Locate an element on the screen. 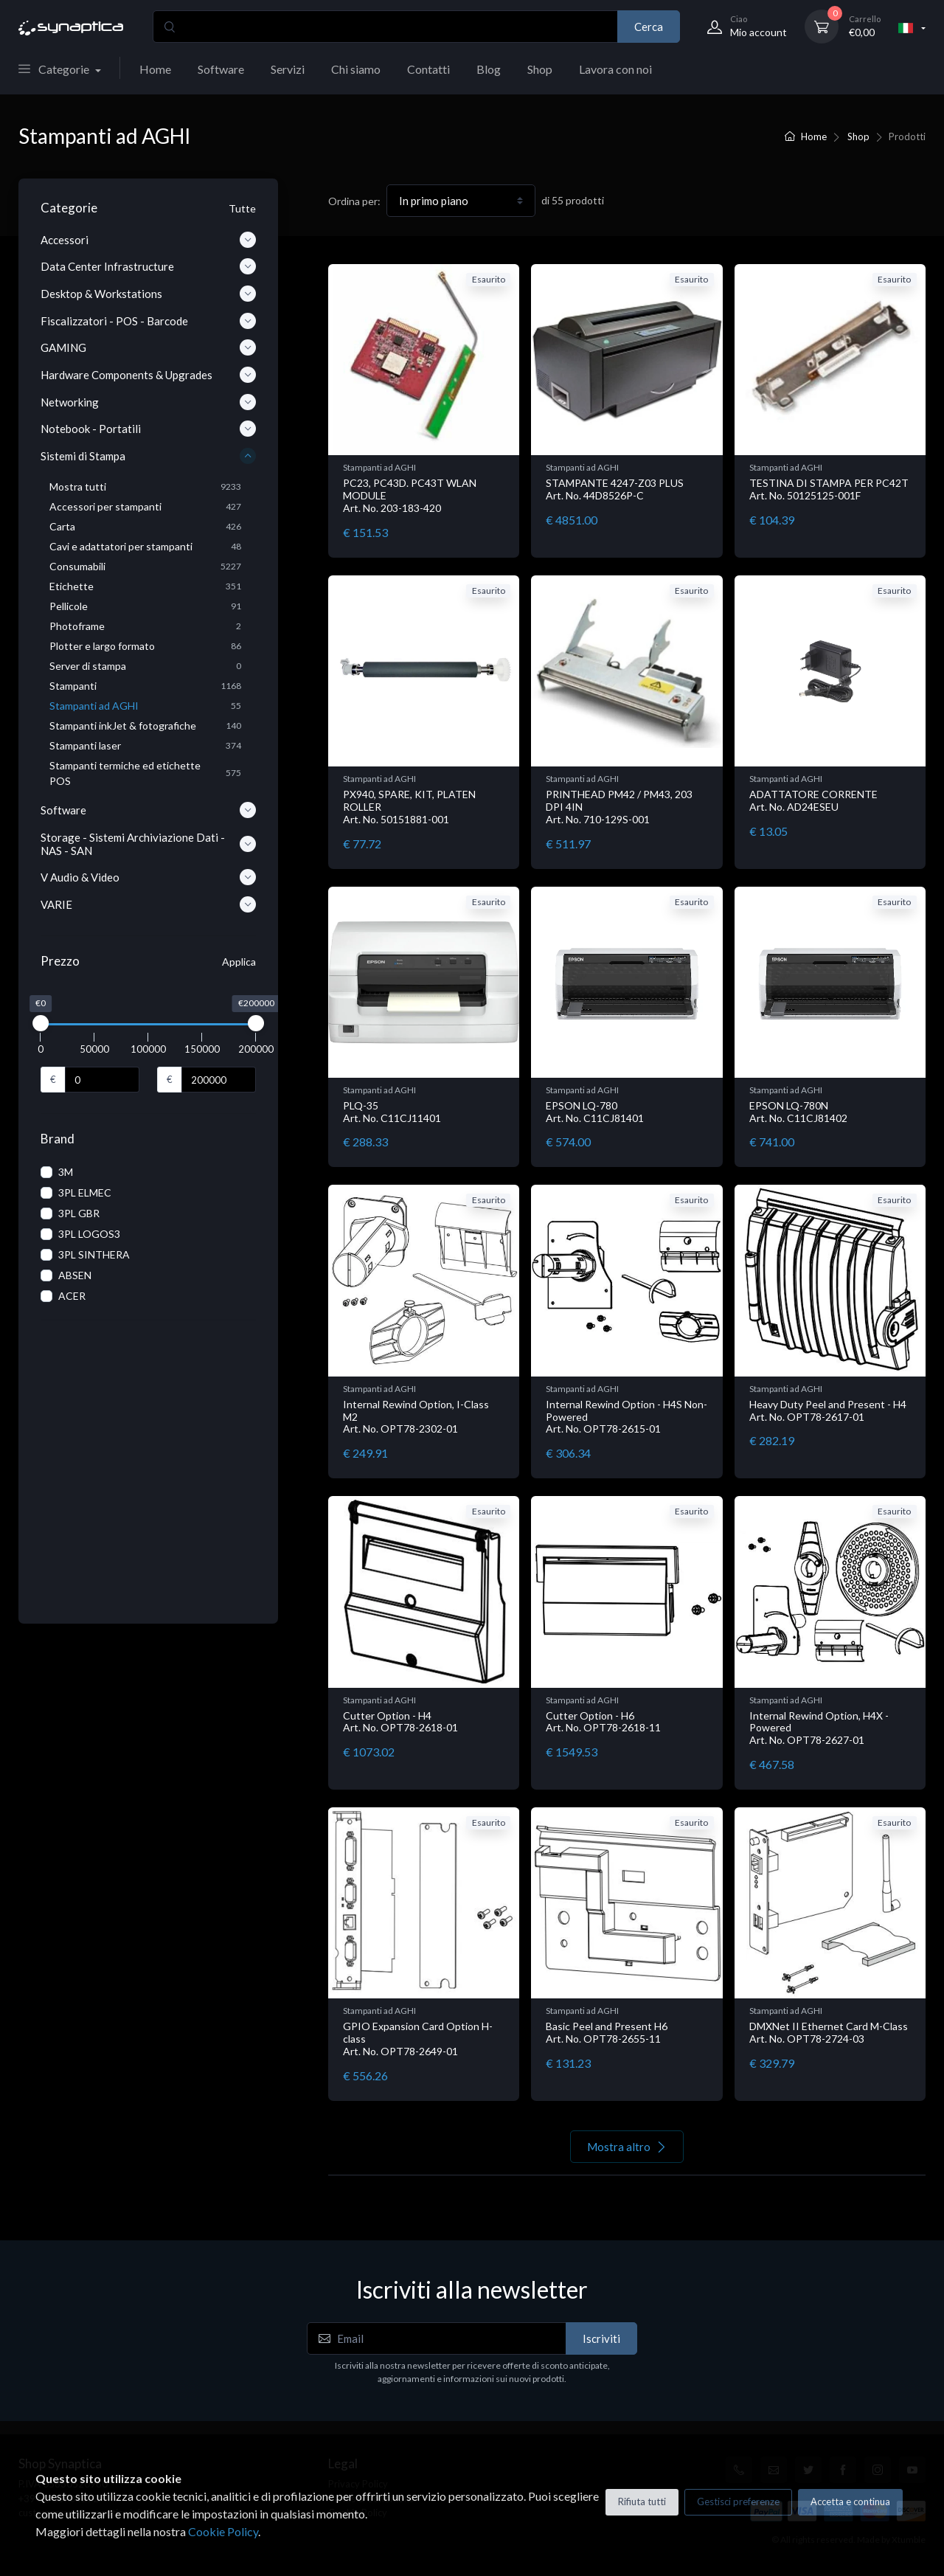 The height and width of the screenshot is (2576, 944). GAMING [button] is located at coordinates (148, 347).